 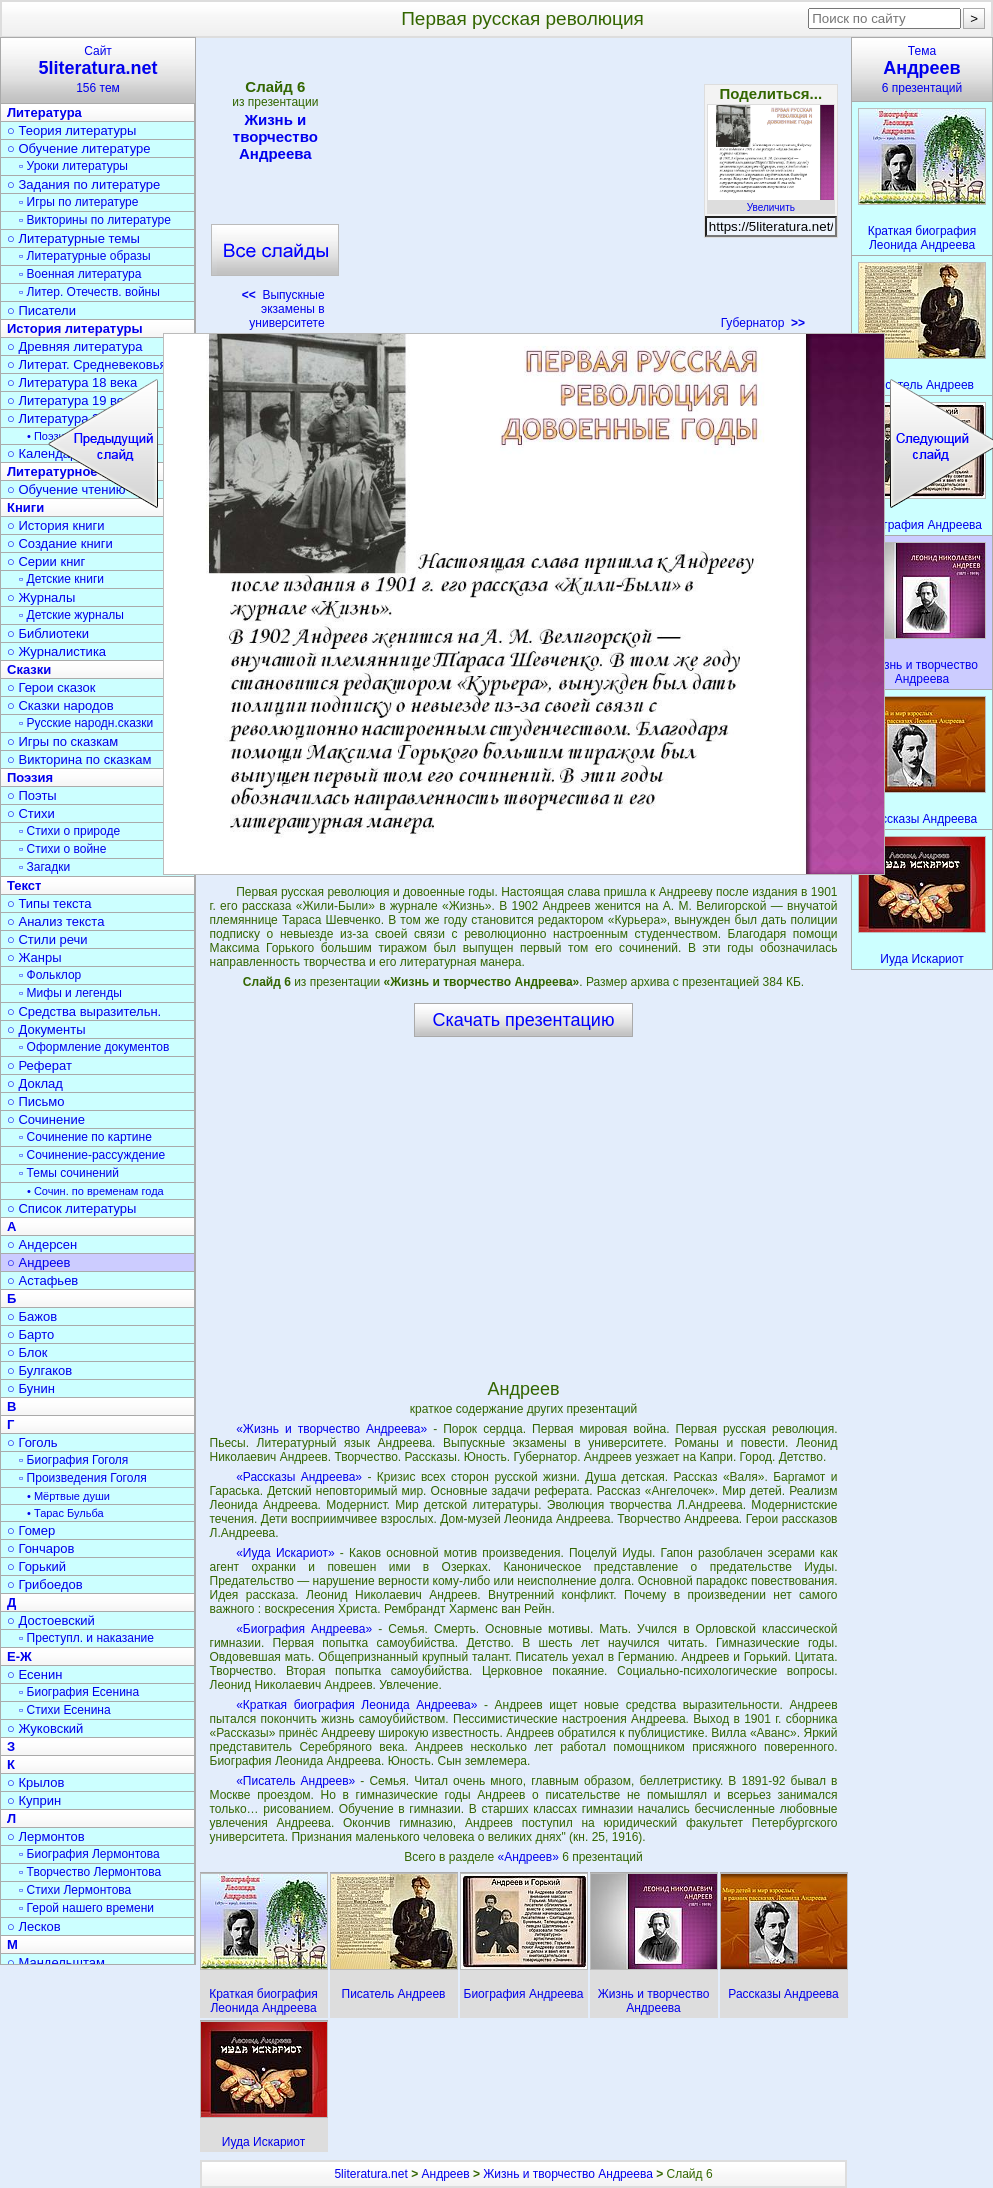 What do you see at coordinates (523, 190) in the screenshot?
I see `[Advertisement]` at bounding box center [523, 190].